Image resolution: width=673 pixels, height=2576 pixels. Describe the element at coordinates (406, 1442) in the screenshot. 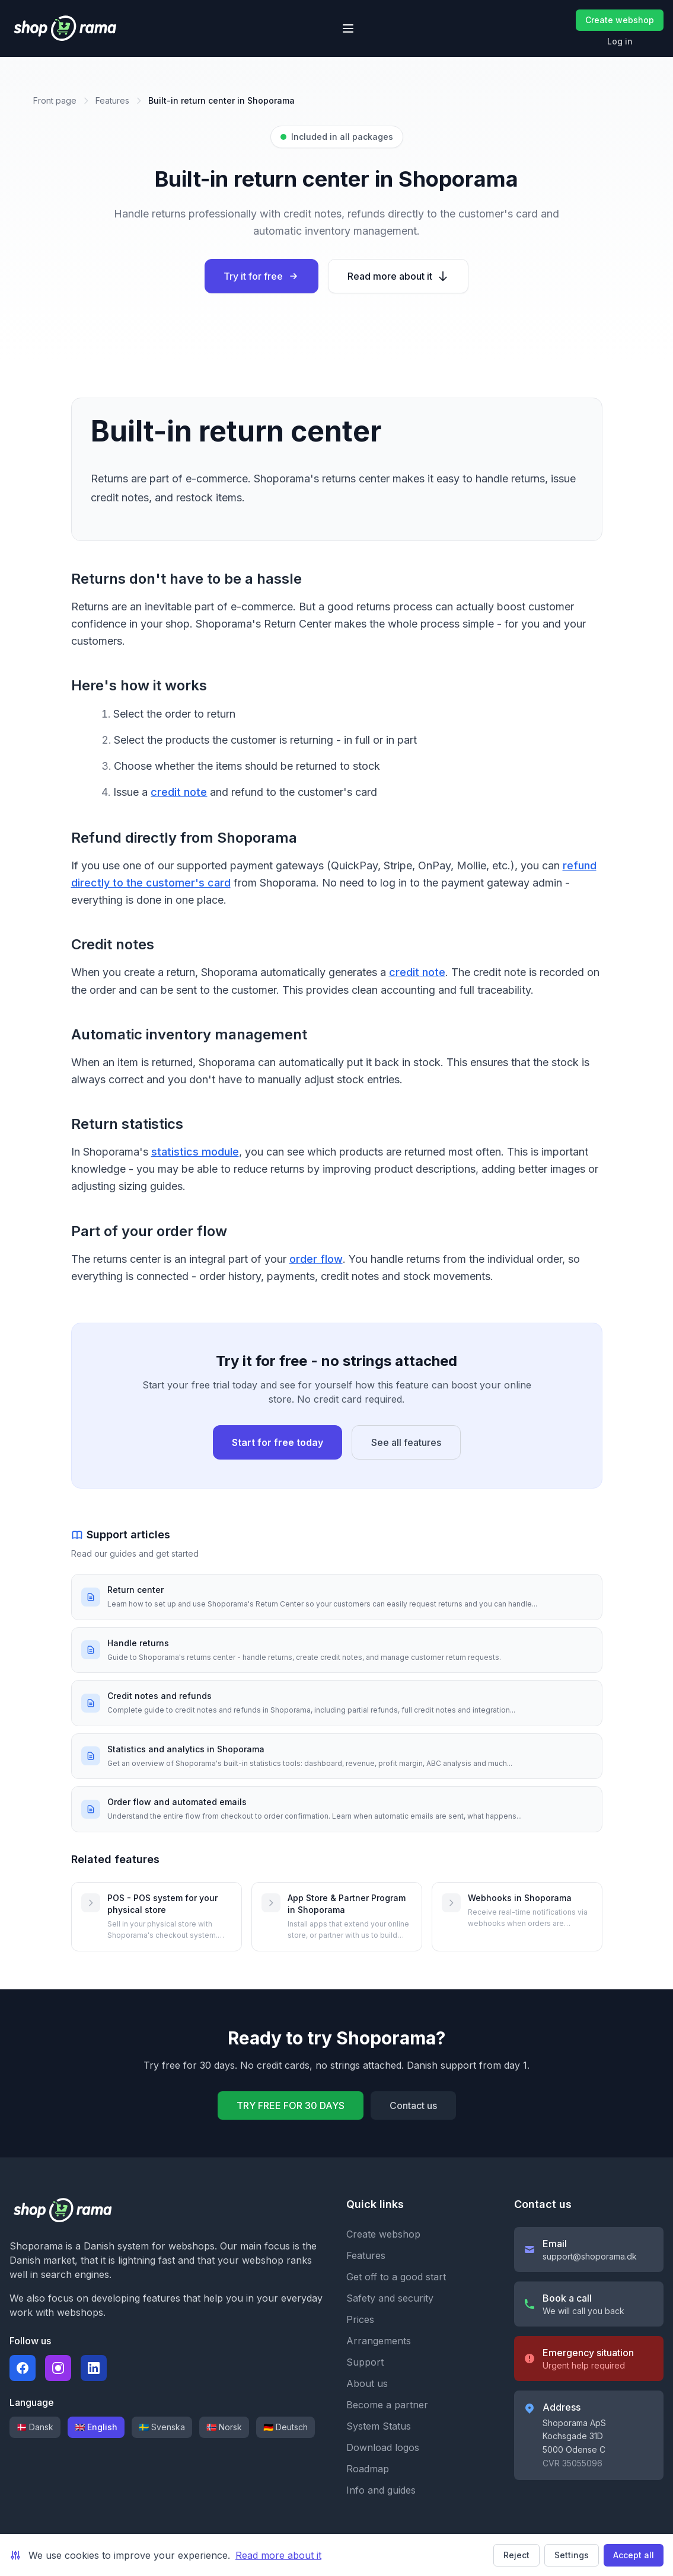

I see `See all features` at that location.